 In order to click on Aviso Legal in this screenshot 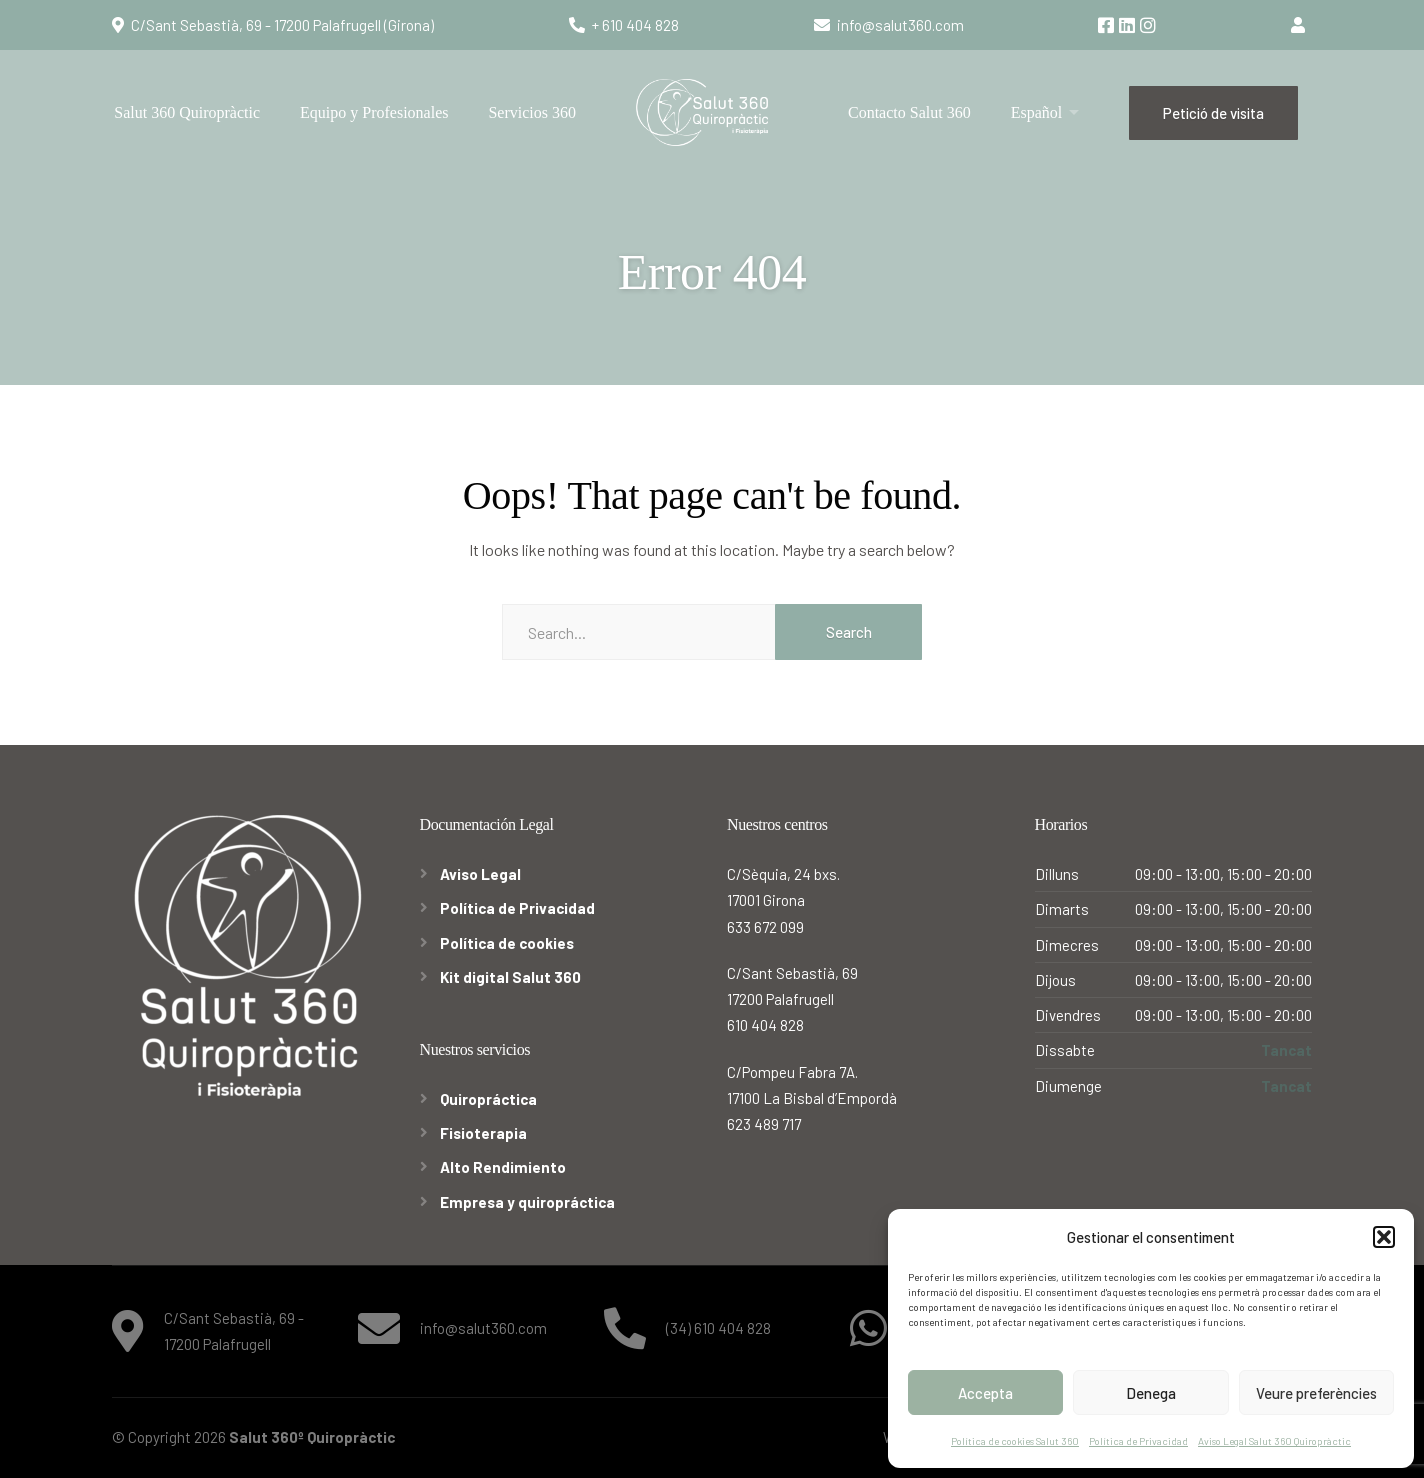, I will do `click(480, 874)`.